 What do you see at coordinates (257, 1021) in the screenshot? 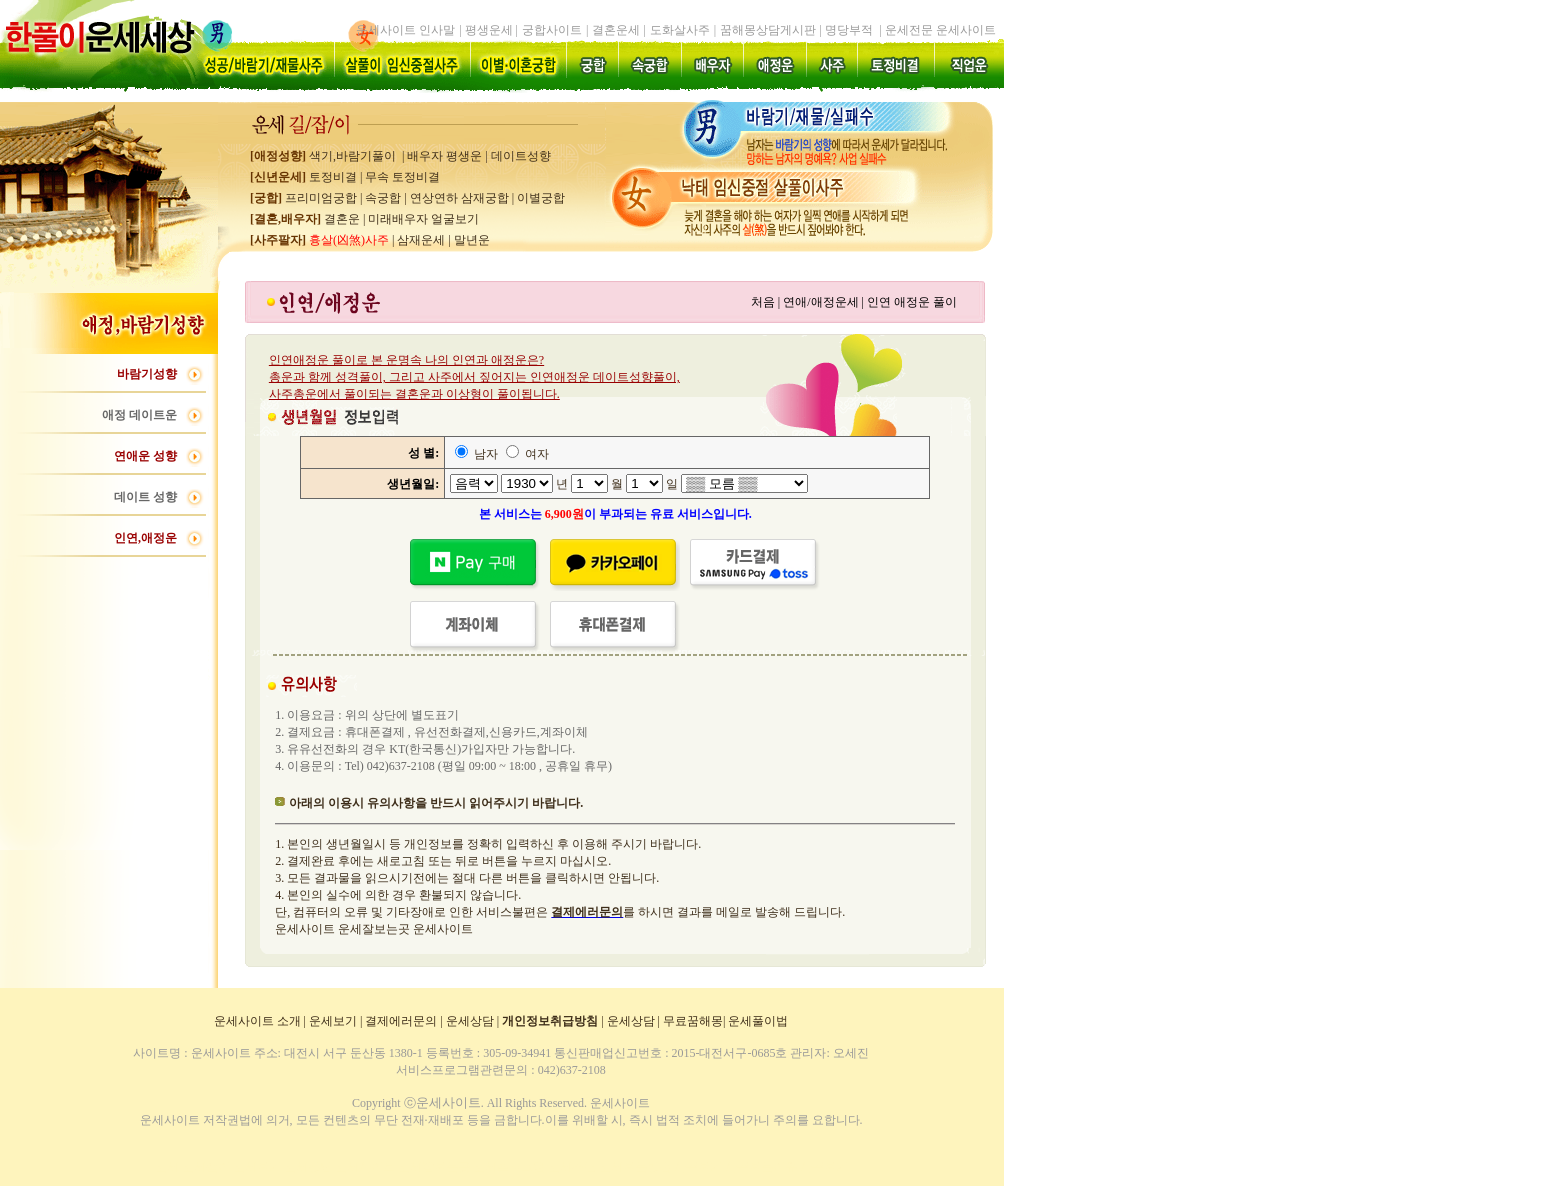
I see `운세사이트 소개` at bounding box center [257, 1021].